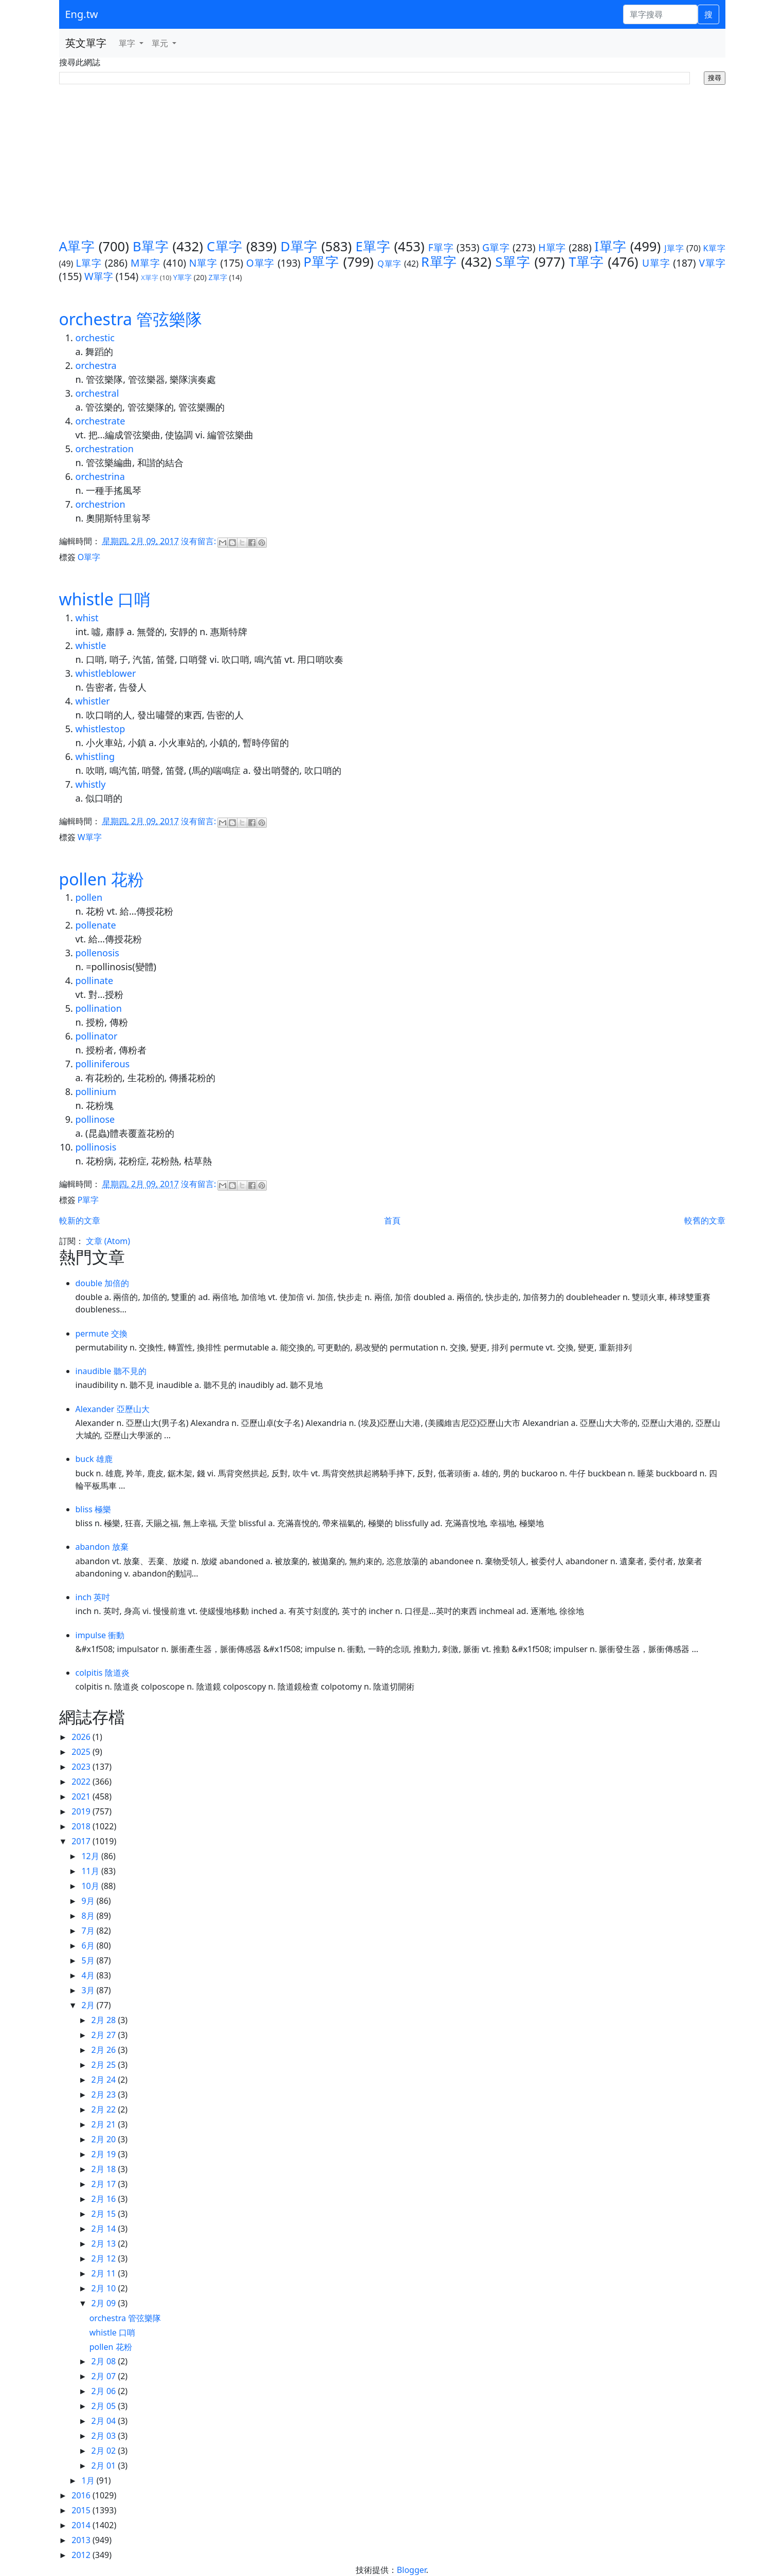 The width and height of the screenshot is (784, 2576). Describe the element at coordinates (389, 263) in the screenshot. I see `Q單字` at that location.